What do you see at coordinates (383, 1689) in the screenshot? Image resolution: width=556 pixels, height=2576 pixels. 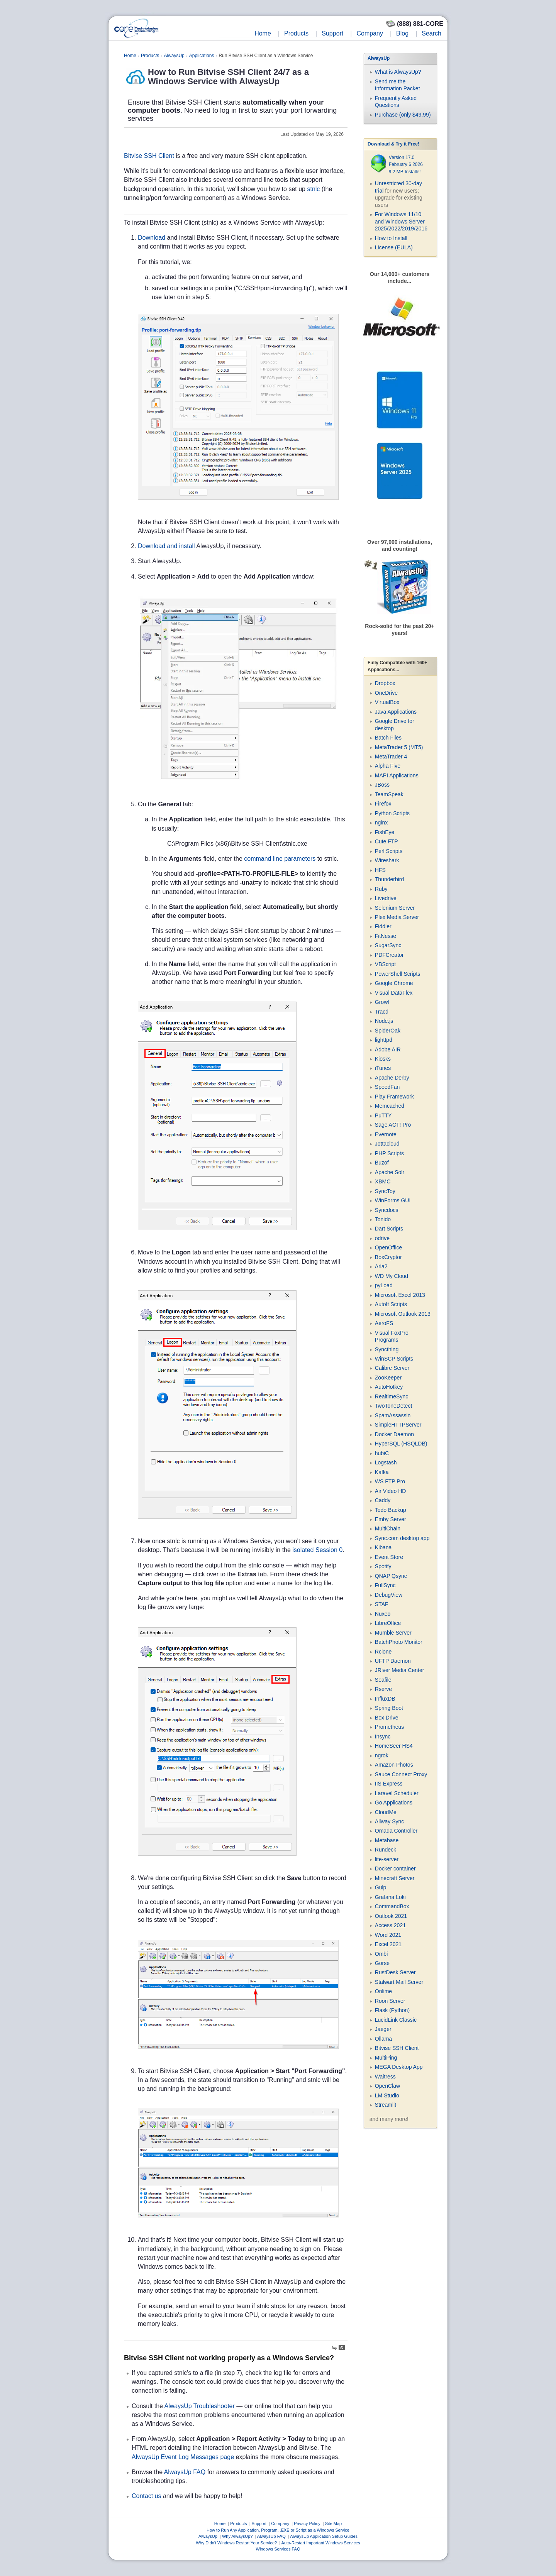 I see `Rserve` at bounding box center [383, 1689].